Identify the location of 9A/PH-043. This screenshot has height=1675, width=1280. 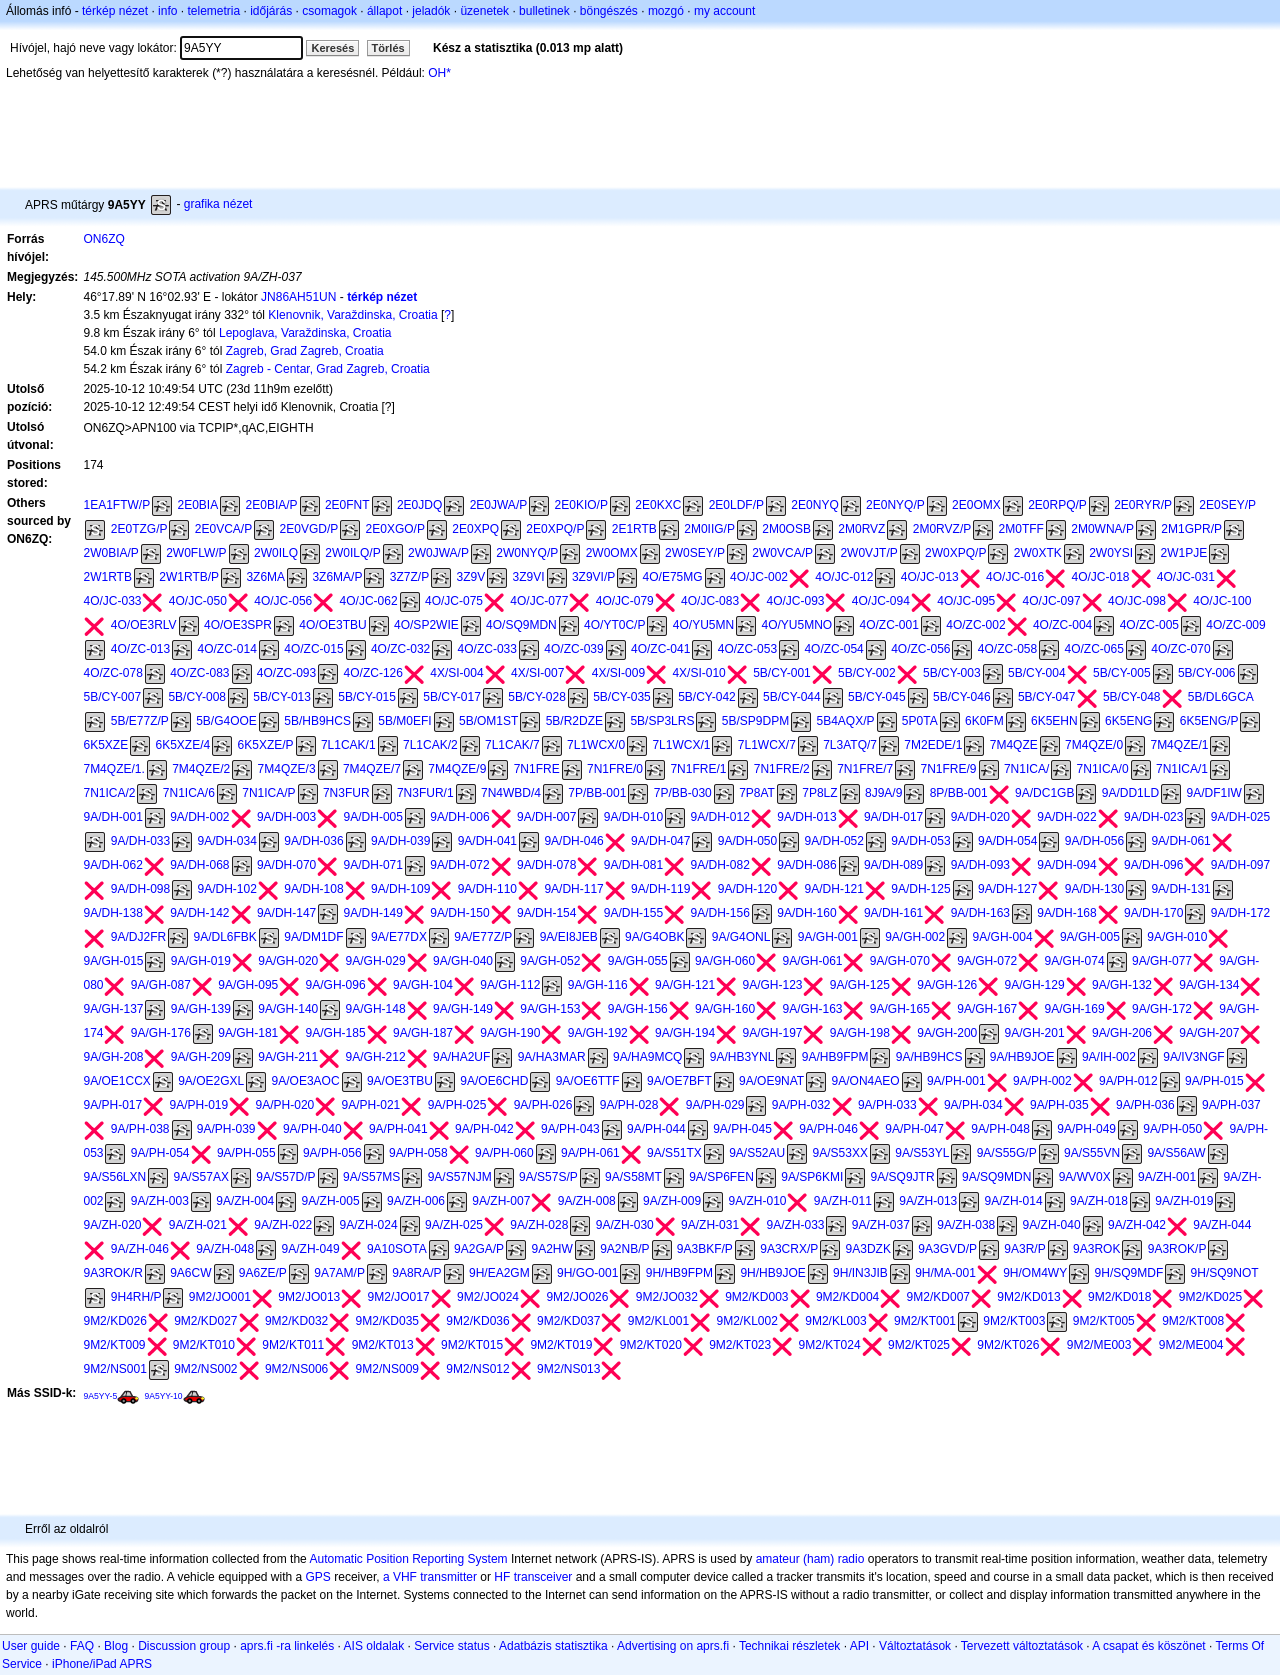
(570, 1129).